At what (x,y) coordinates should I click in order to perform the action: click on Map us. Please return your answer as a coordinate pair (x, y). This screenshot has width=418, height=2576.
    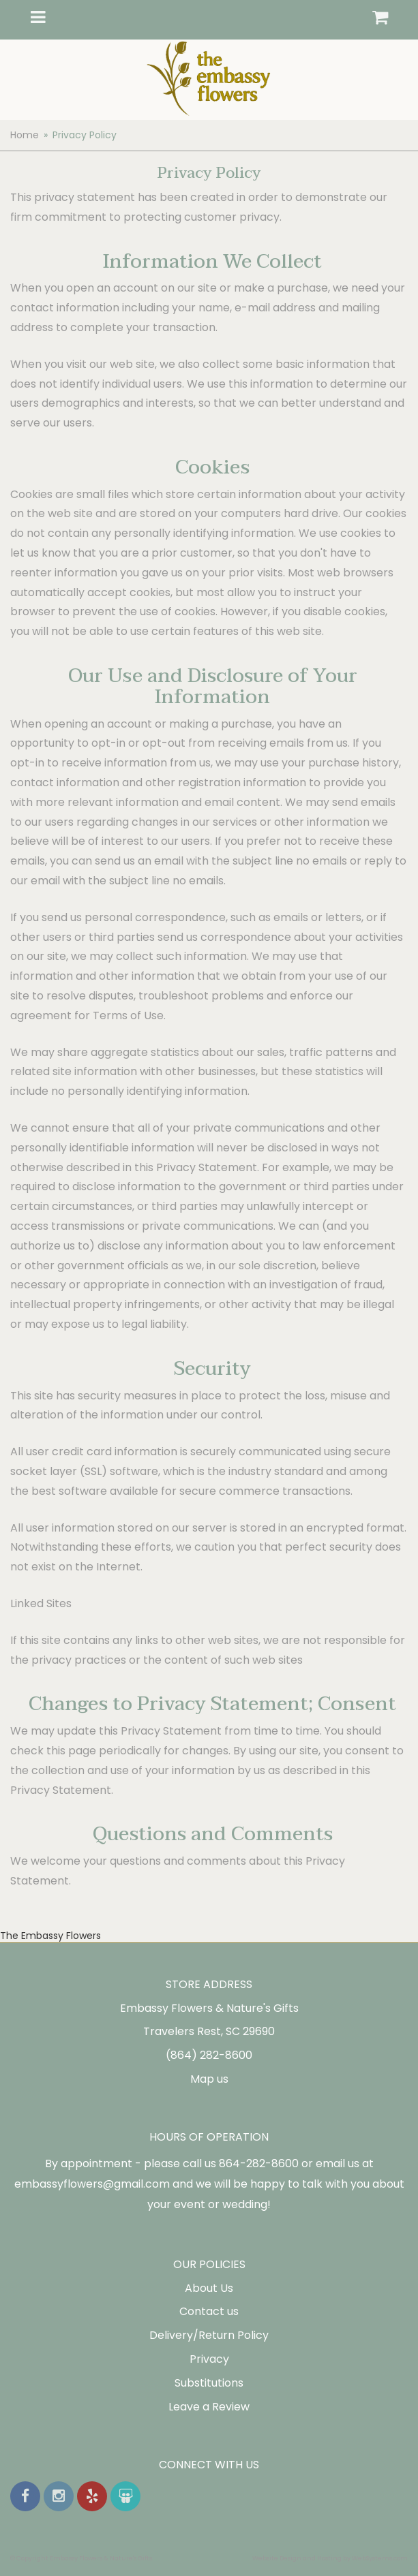
    Looking at the image, I should click on (209, 2079).